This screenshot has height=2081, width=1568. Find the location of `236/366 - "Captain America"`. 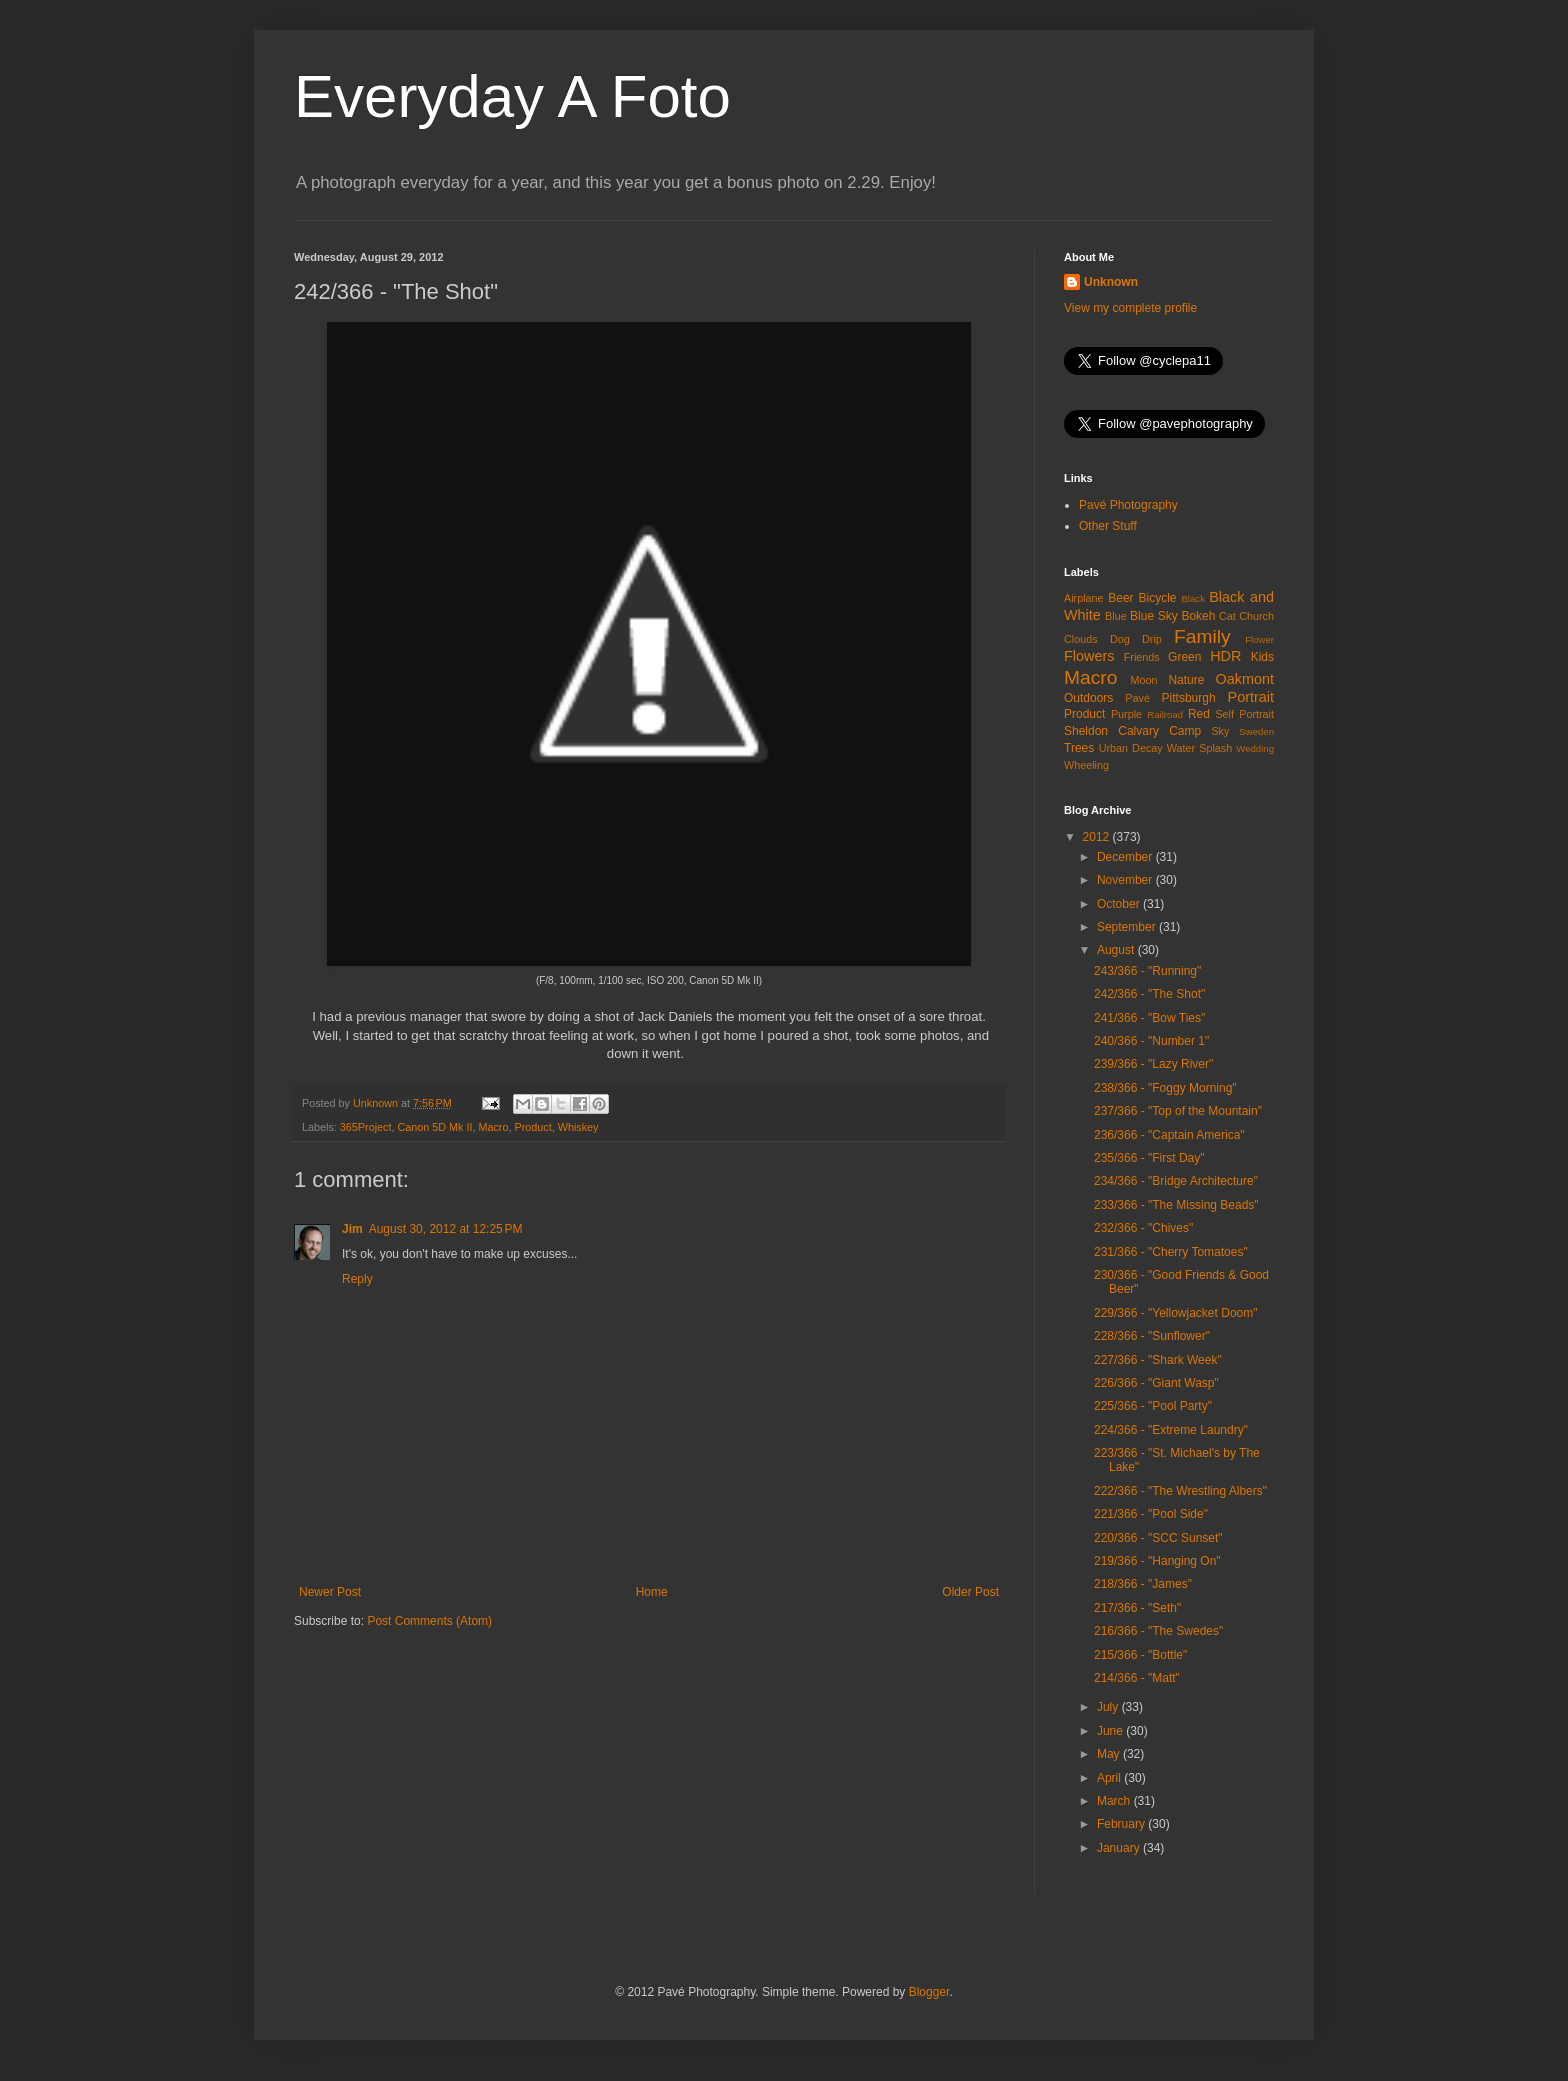

236/366 - "Captain America" is located at coordinates (1169, 1135).